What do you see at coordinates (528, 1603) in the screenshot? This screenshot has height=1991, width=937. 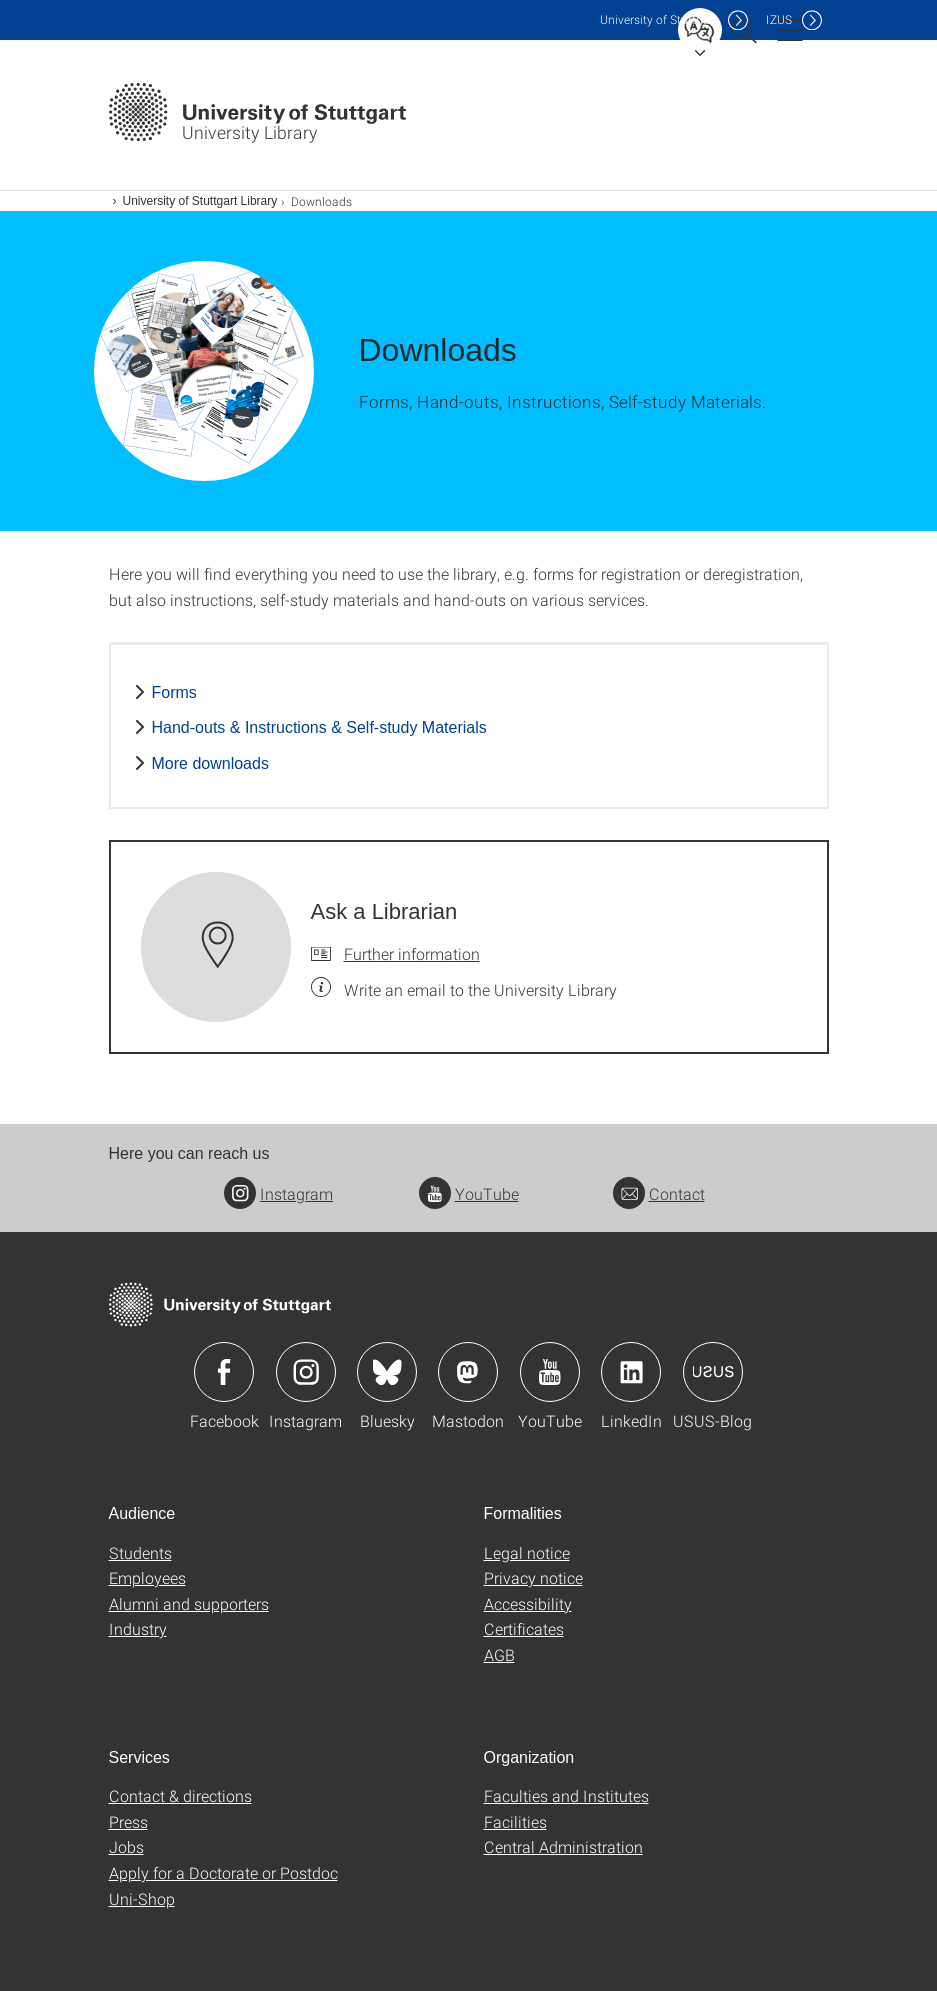 I see `Accessibility` at bounding box center [528, 1603].